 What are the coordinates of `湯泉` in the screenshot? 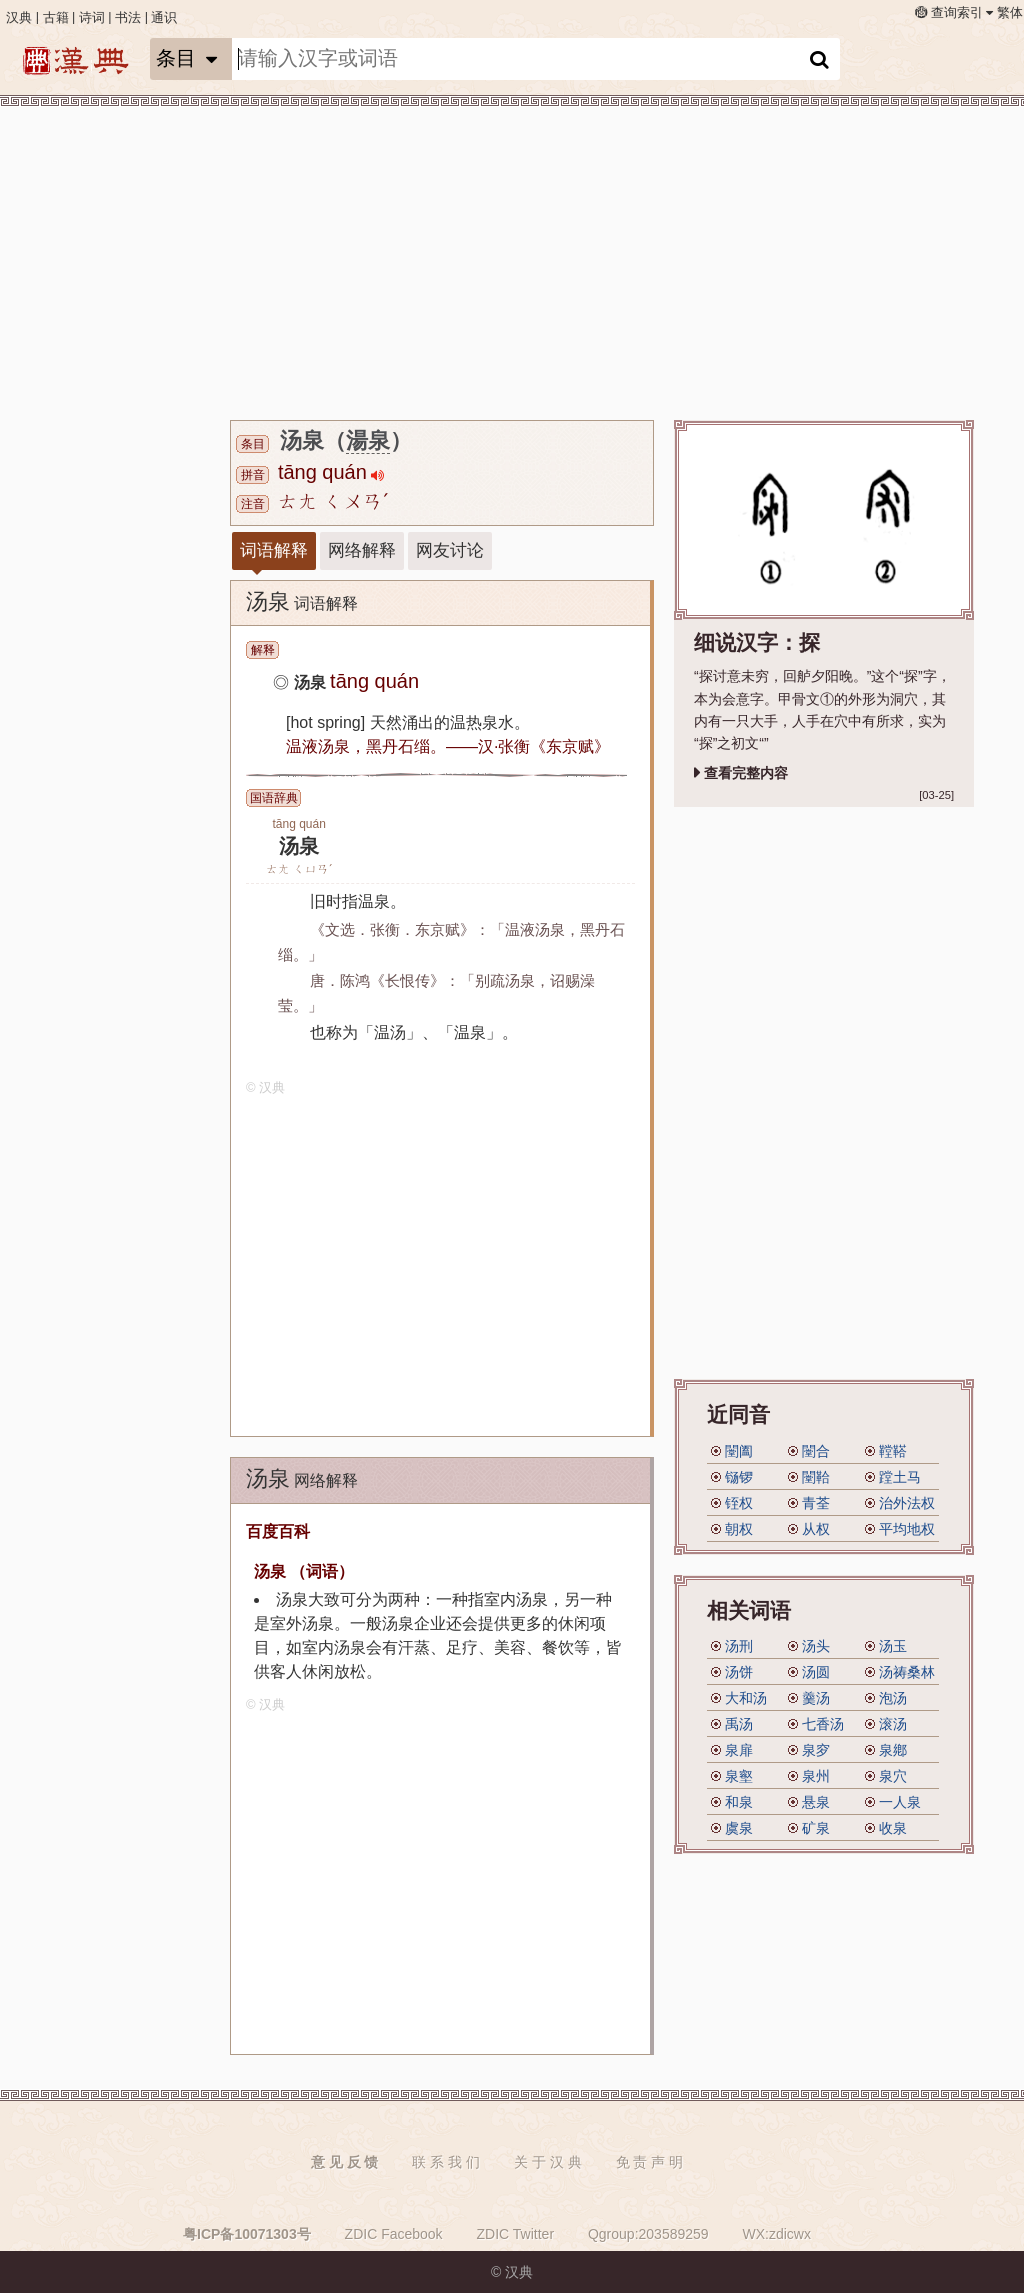 It's located at (368, 440).